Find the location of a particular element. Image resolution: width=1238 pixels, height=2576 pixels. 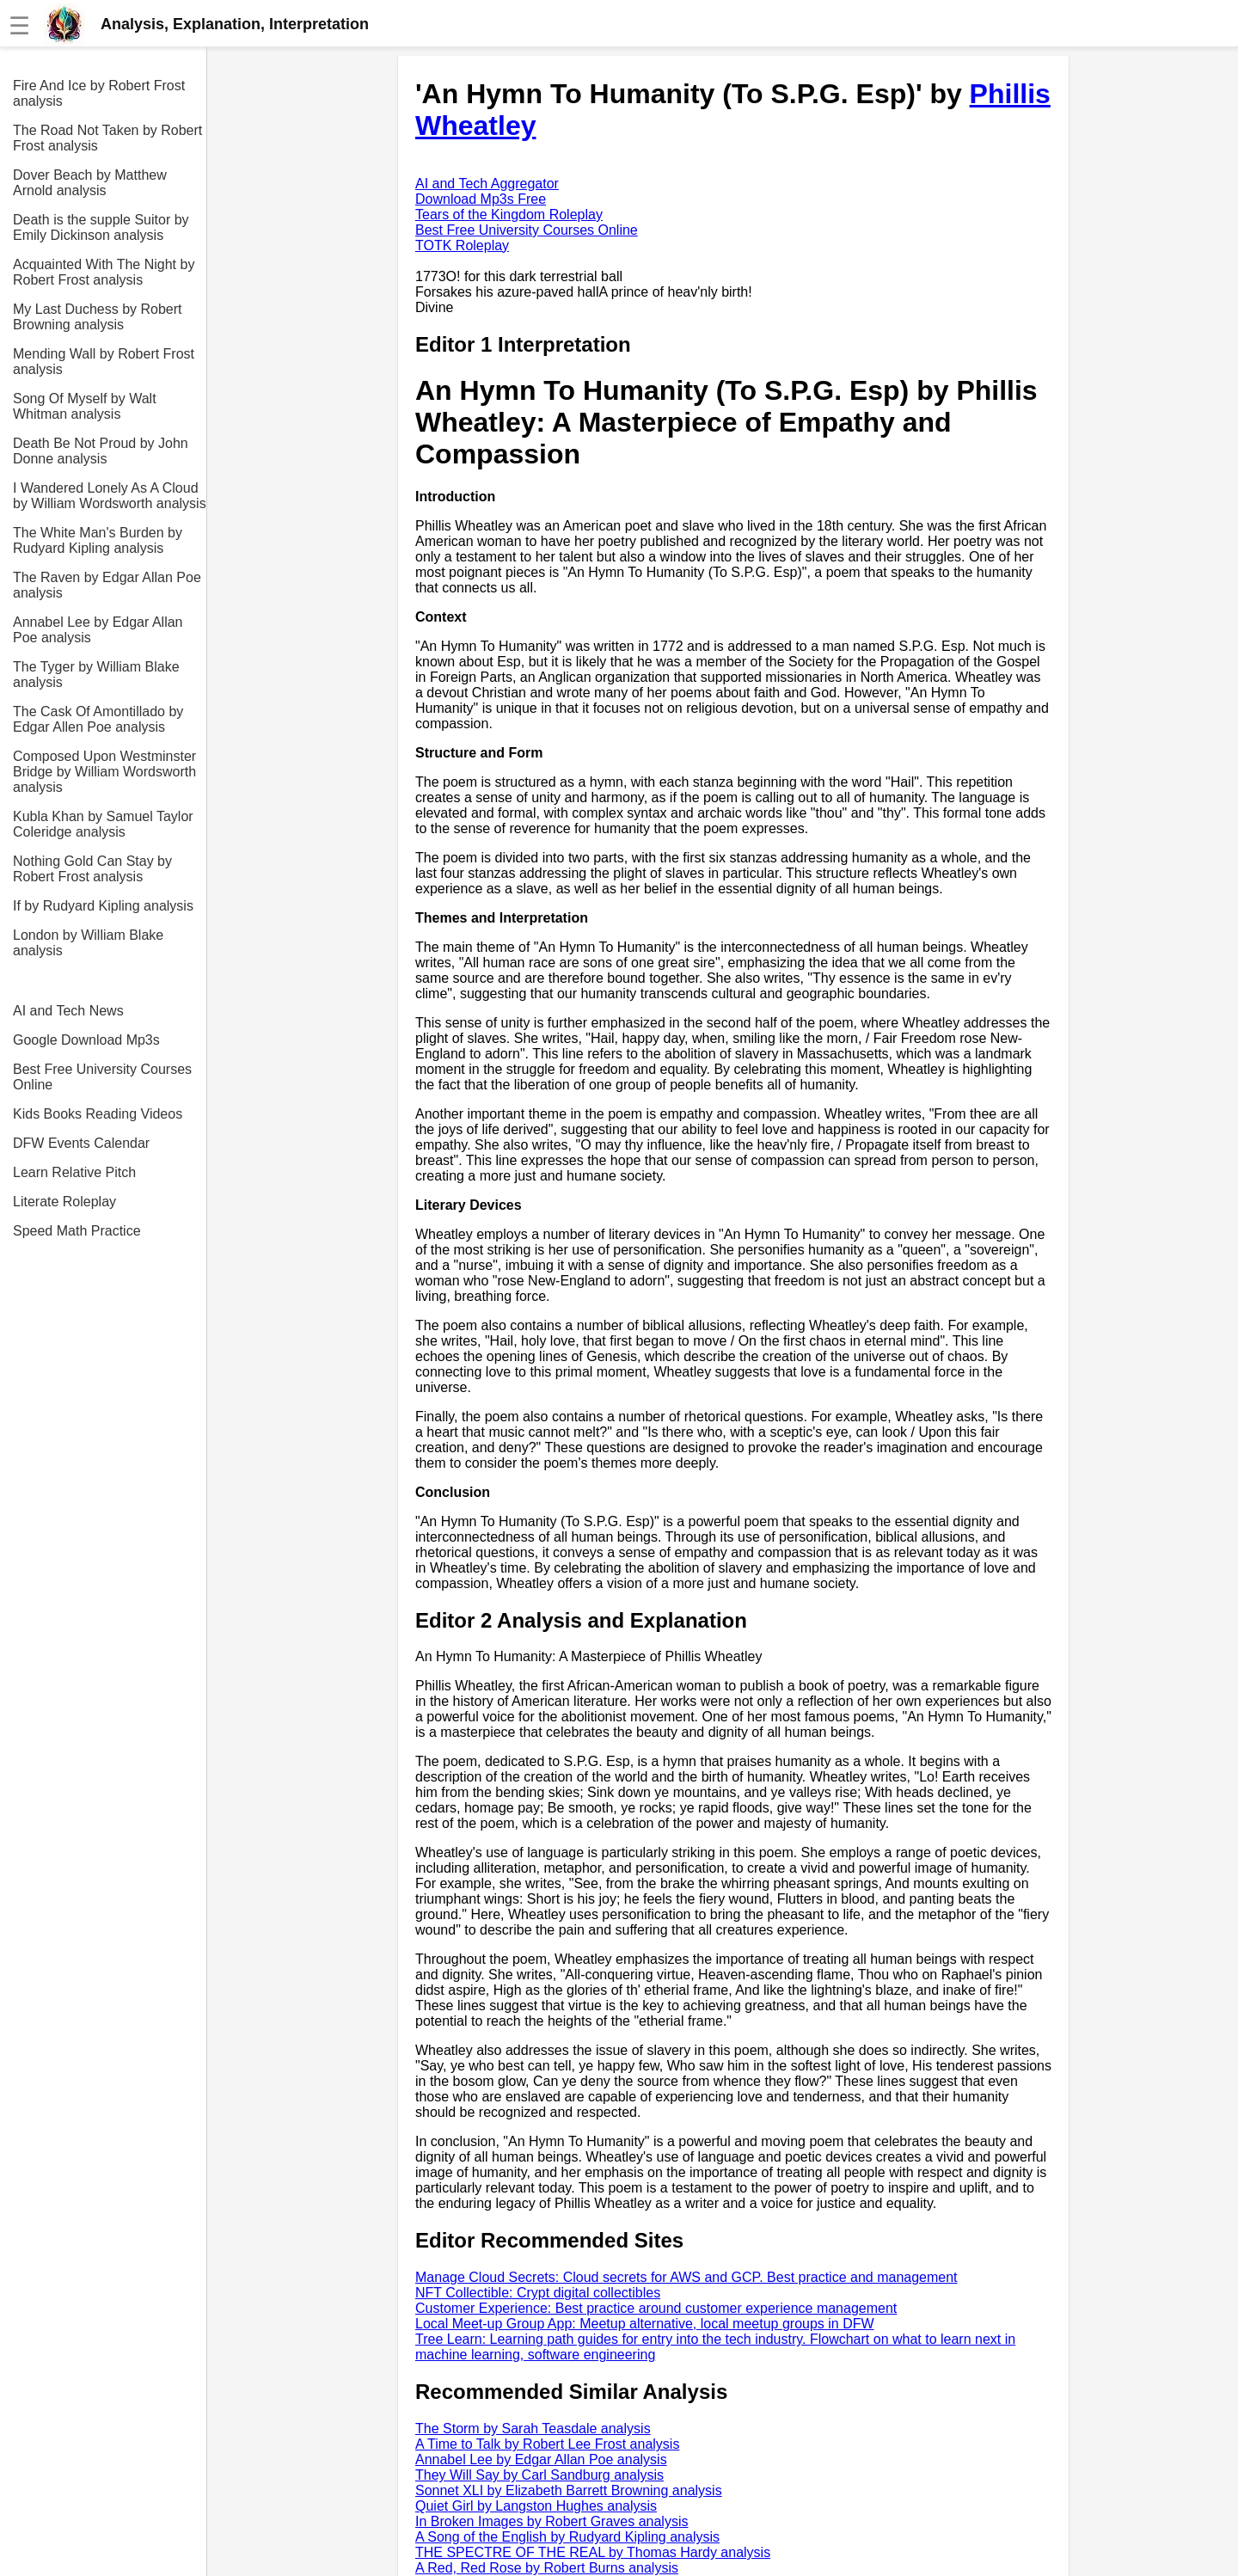

I Wandered Lonely As A Cloud by William Wordsworth analysis is located at coordinates (109, 496).